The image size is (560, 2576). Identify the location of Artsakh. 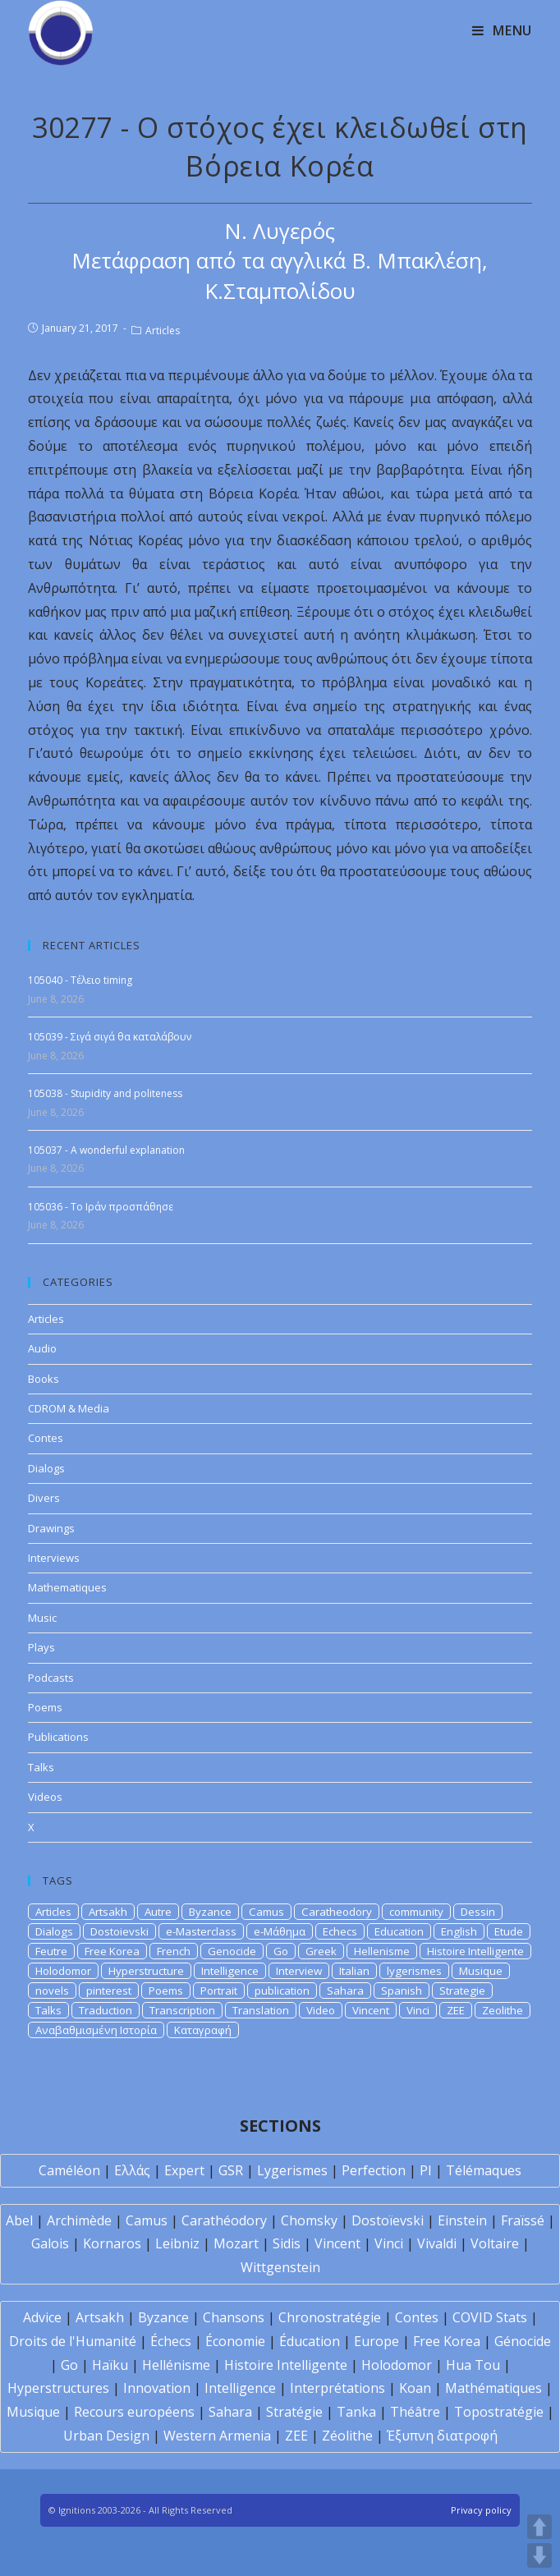
(108, 1911).